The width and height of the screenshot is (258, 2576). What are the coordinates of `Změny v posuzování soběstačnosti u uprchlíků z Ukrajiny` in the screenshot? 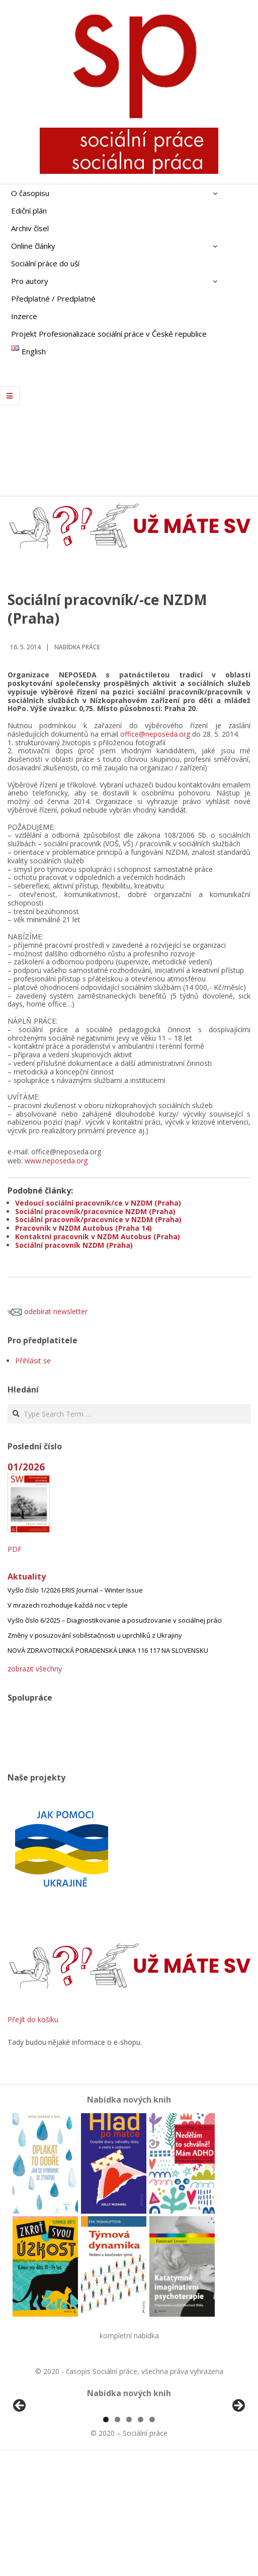 It's located at (95, 1635).